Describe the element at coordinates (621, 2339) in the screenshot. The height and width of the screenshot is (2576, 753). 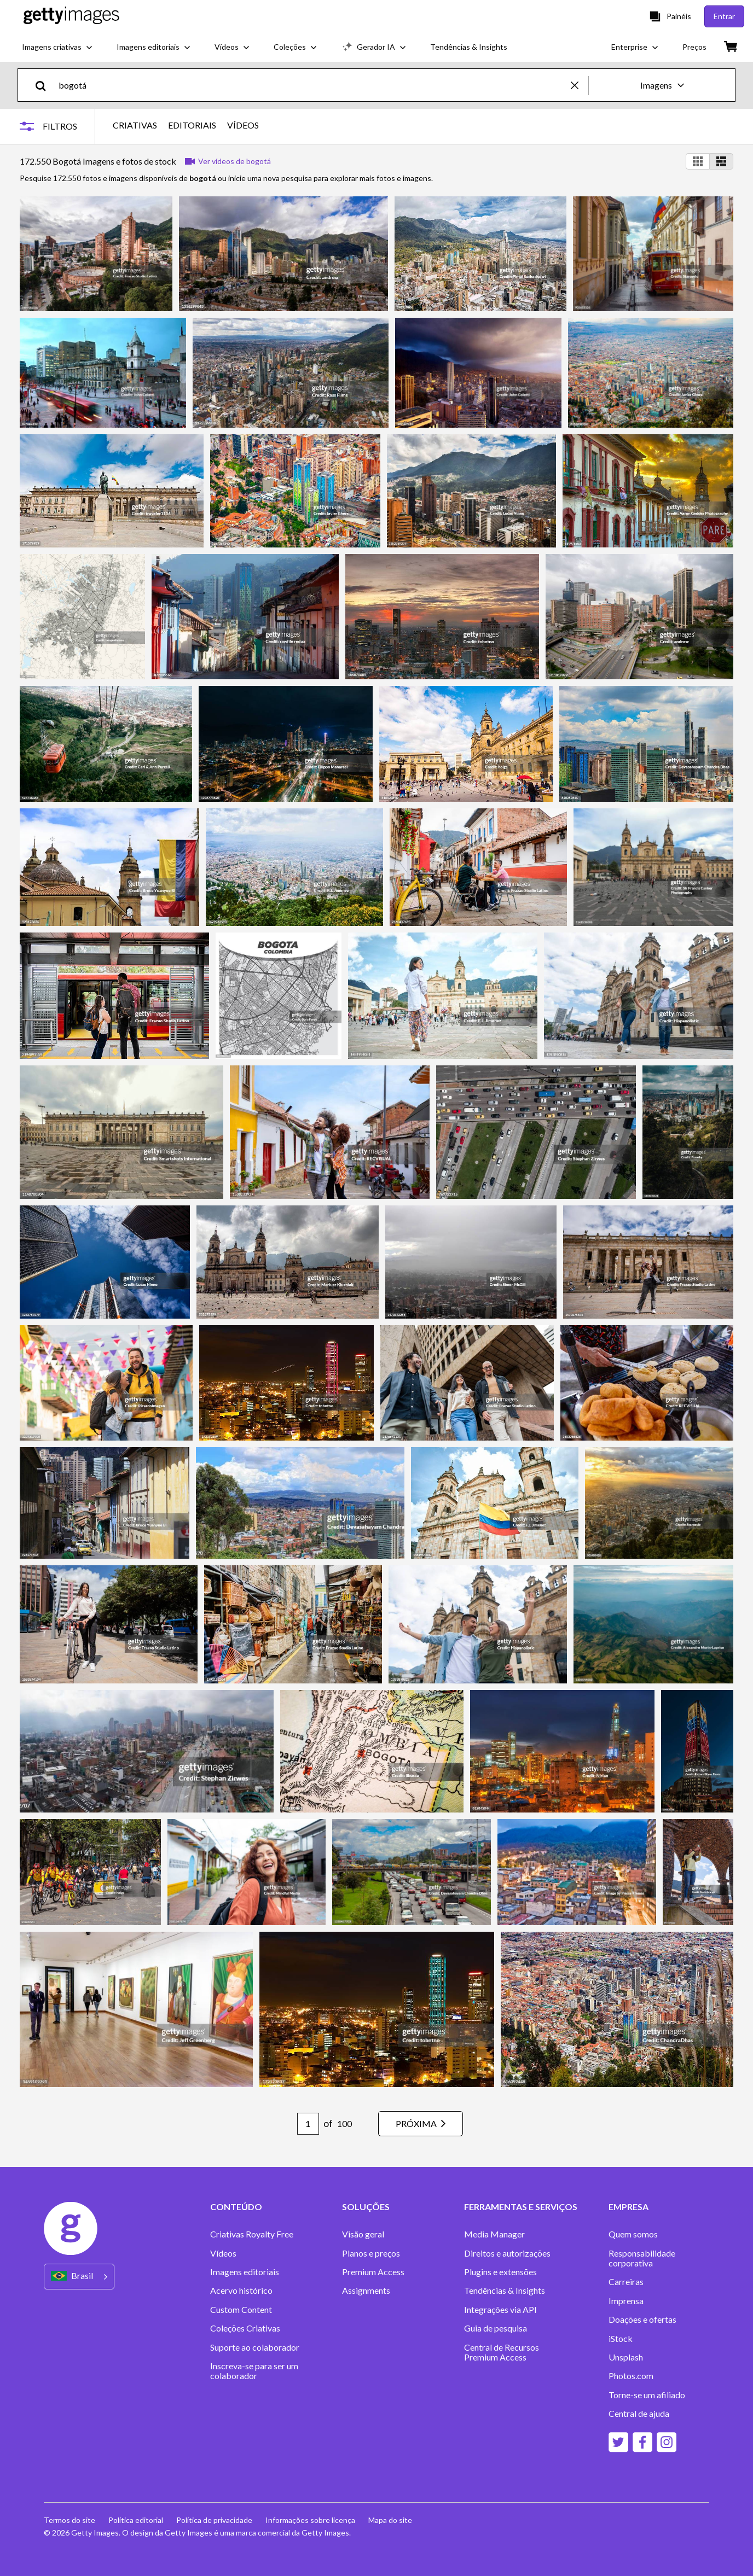
I see `iStock` at that location.